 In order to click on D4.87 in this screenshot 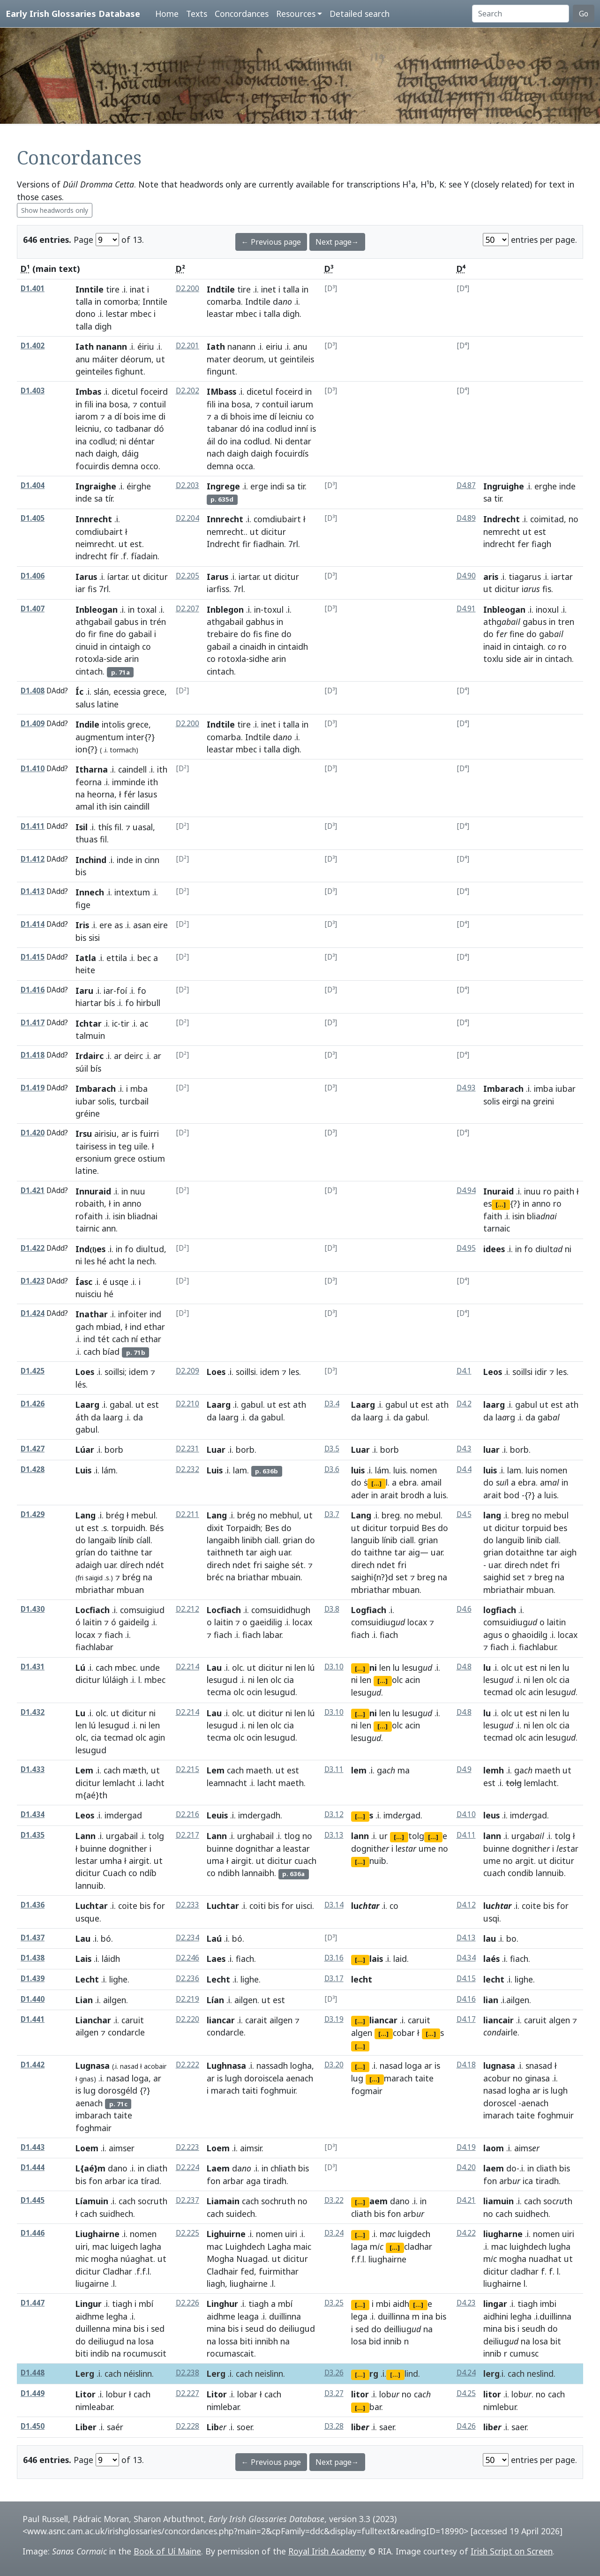, I will do `click(466, 485)`.